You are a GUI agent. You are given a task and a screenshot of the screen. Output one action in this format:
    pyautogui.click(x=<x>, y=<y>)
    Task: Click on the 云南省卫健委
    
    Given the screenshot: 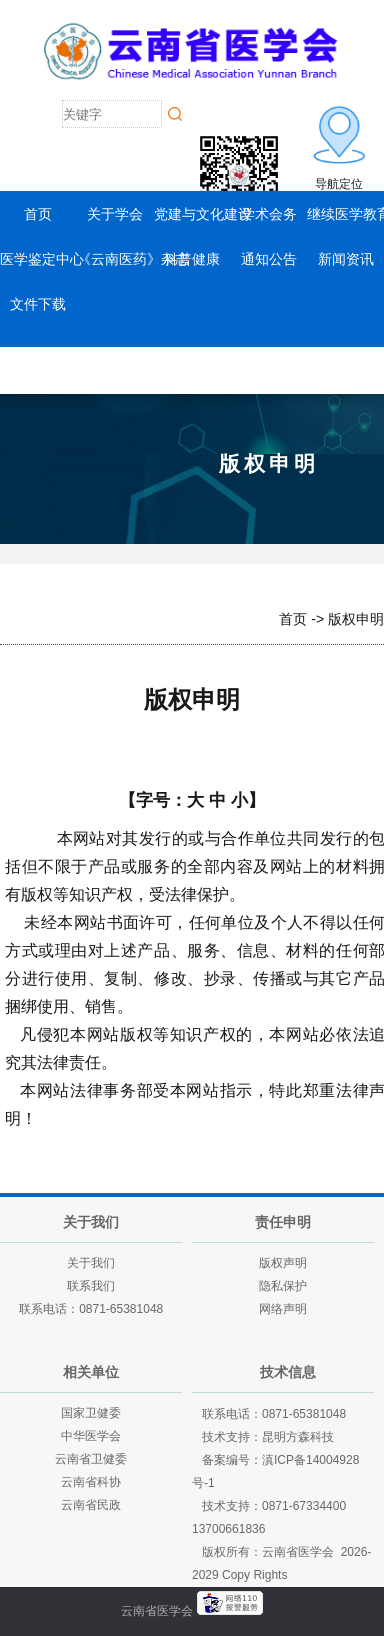 What is the action you would take?
    pyautogui.click(x=91, y=1459)
    